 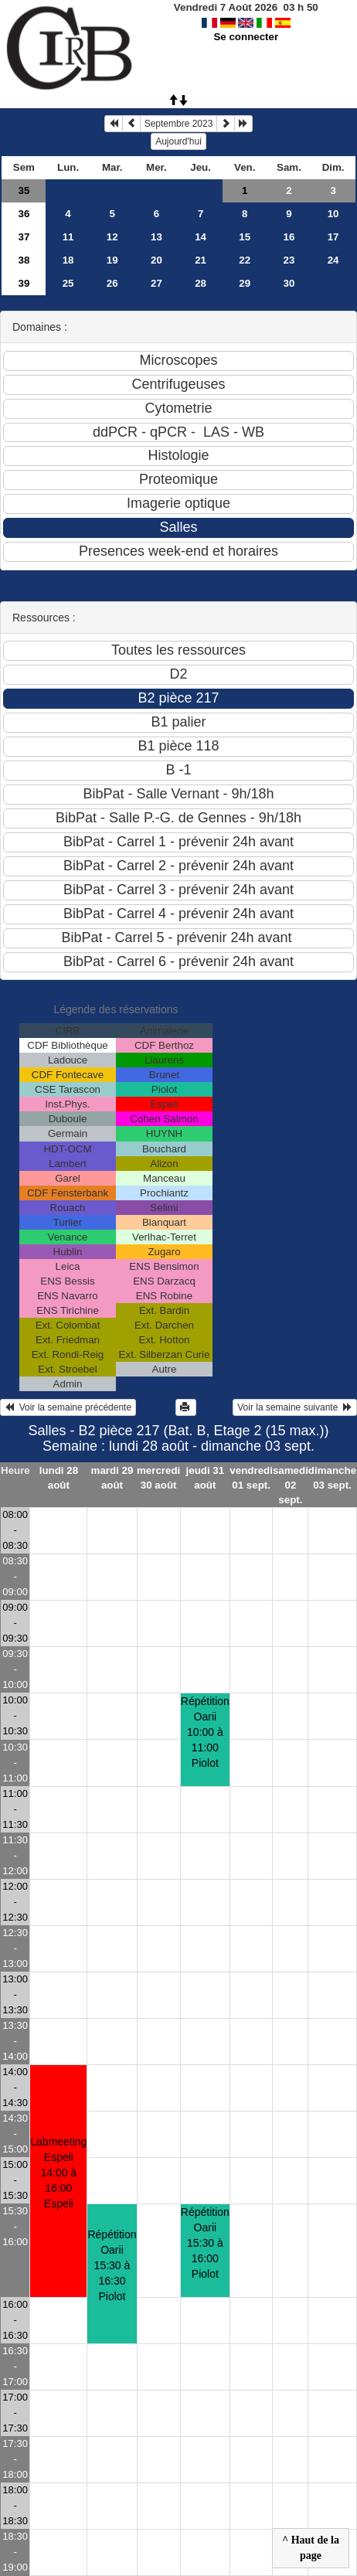 What do you see at coordinates (23, 260) in the screenshot?
I see `38` at bounding box center [23, 260].